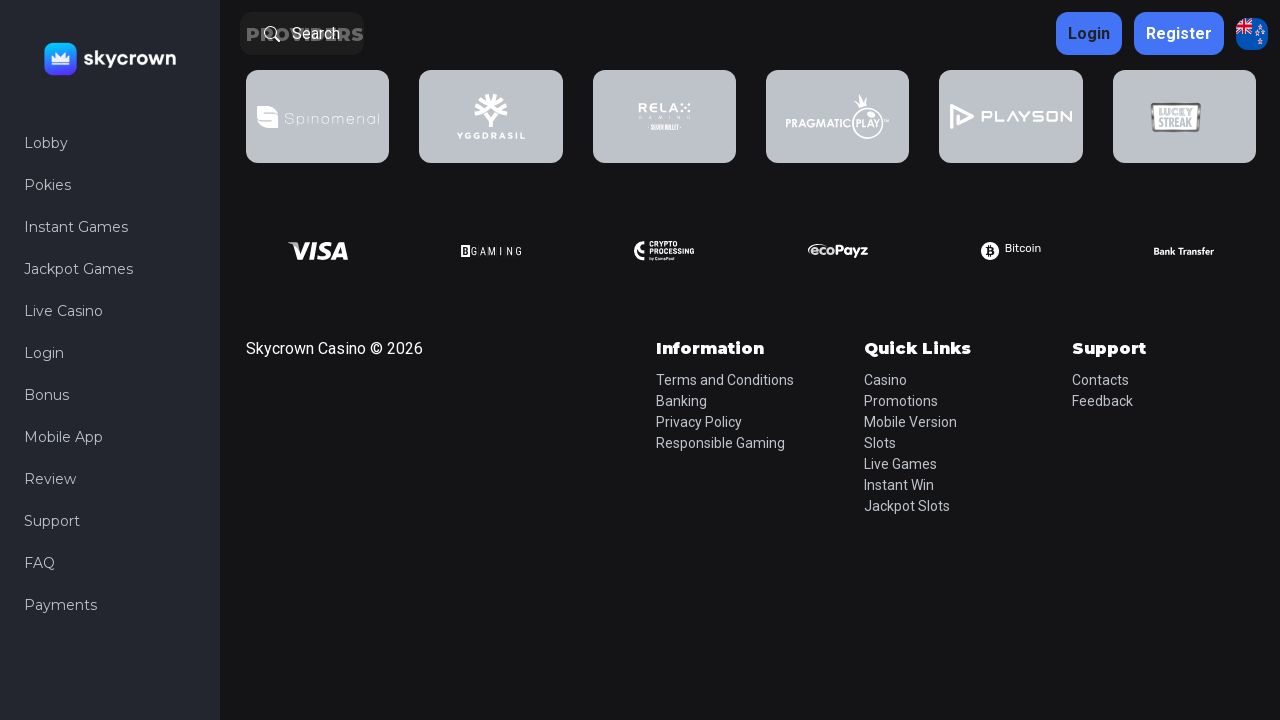 This screenshot has height=720, width=1280. I want to click on Review, so click(50, 479).